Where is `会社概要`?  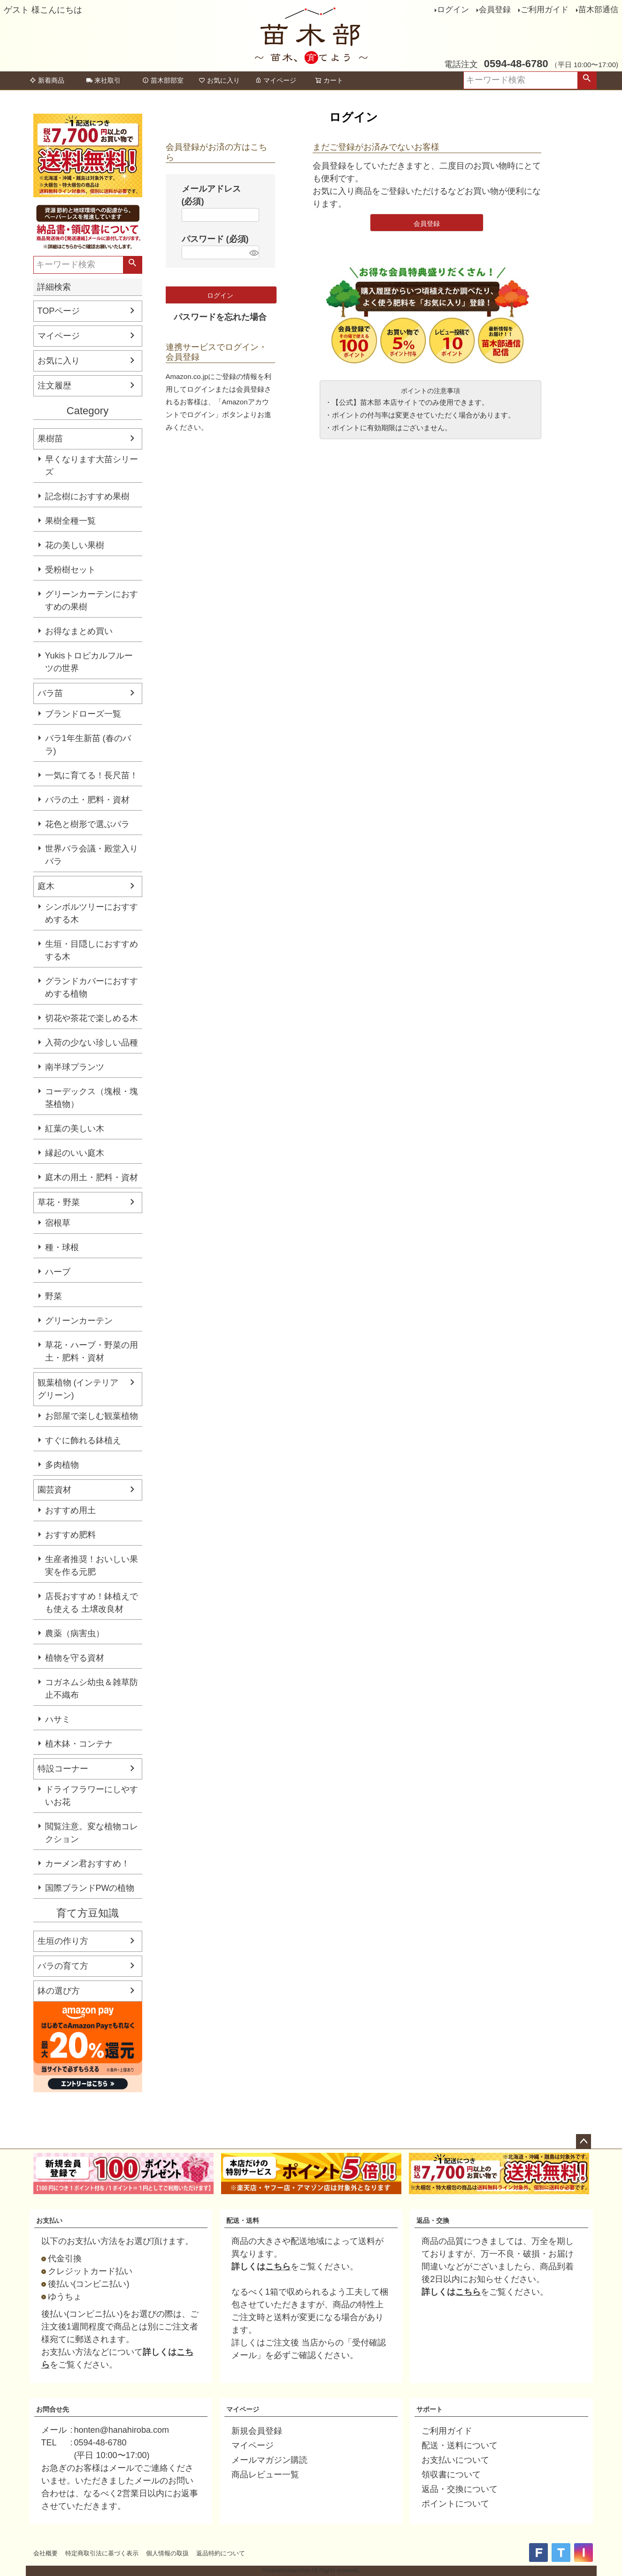 会社概要 is located at coordinates (45, 2553).